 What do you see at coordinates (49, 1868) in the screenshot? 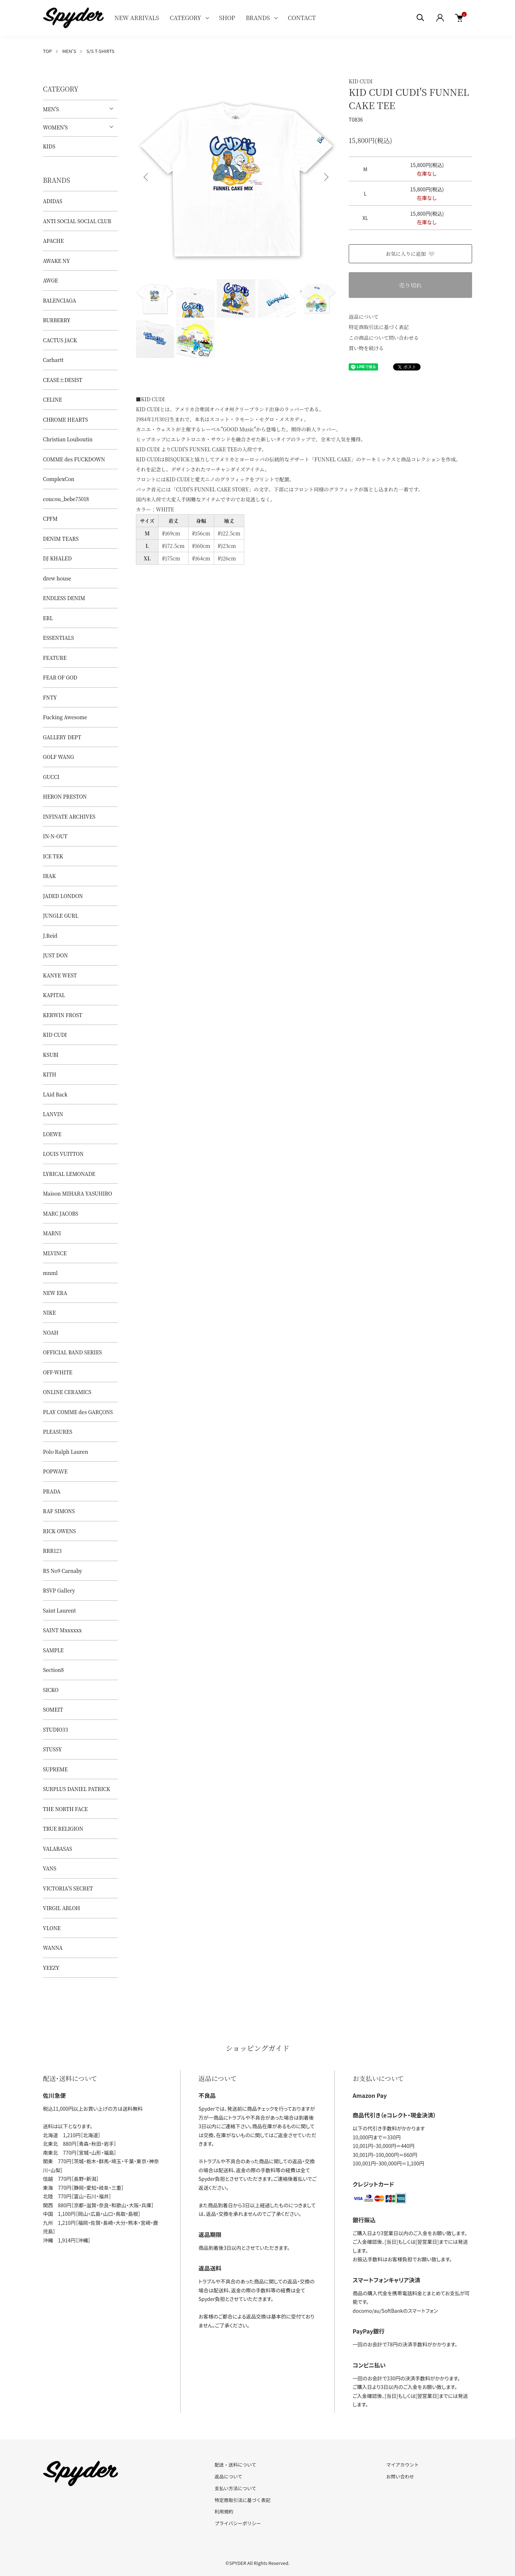
I see `VANS` at bounding box center [49, 1868].